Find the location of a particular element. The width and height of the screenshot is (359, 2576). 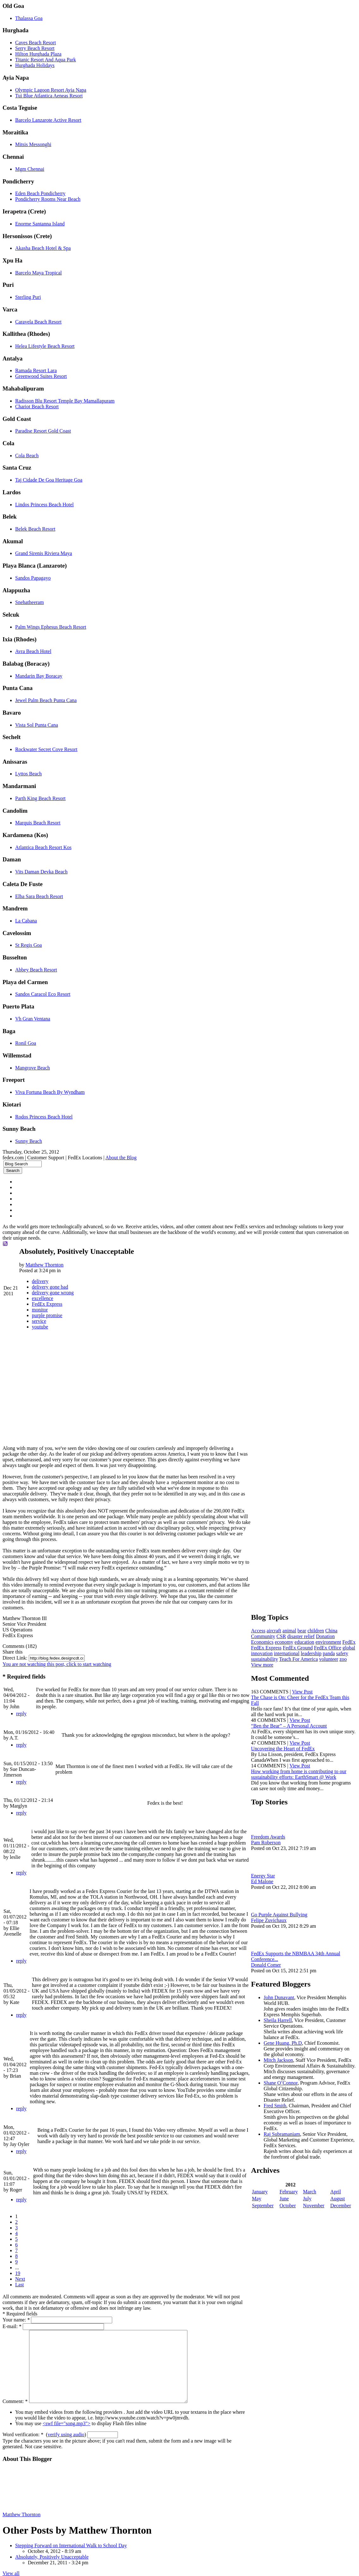

service is located at coordinates (39, 1321).